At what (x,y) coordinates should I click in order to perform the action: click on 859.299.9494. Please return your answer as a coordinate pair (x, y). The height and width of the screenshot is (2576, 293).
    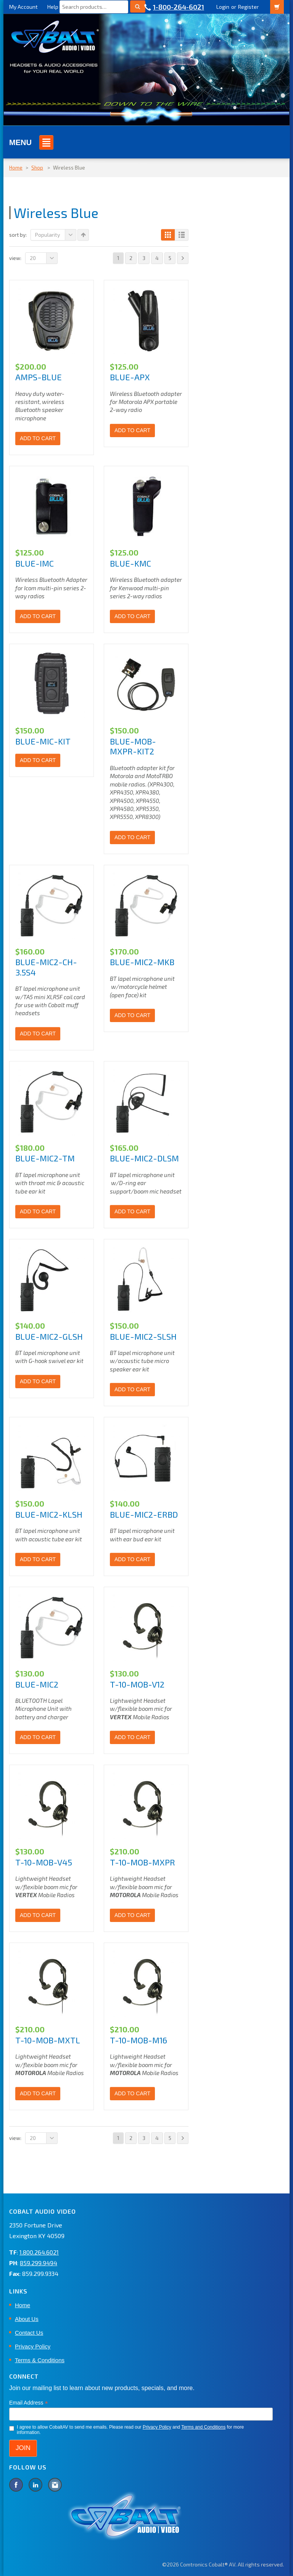
    Looking at the image, I should click on (38, 2262).